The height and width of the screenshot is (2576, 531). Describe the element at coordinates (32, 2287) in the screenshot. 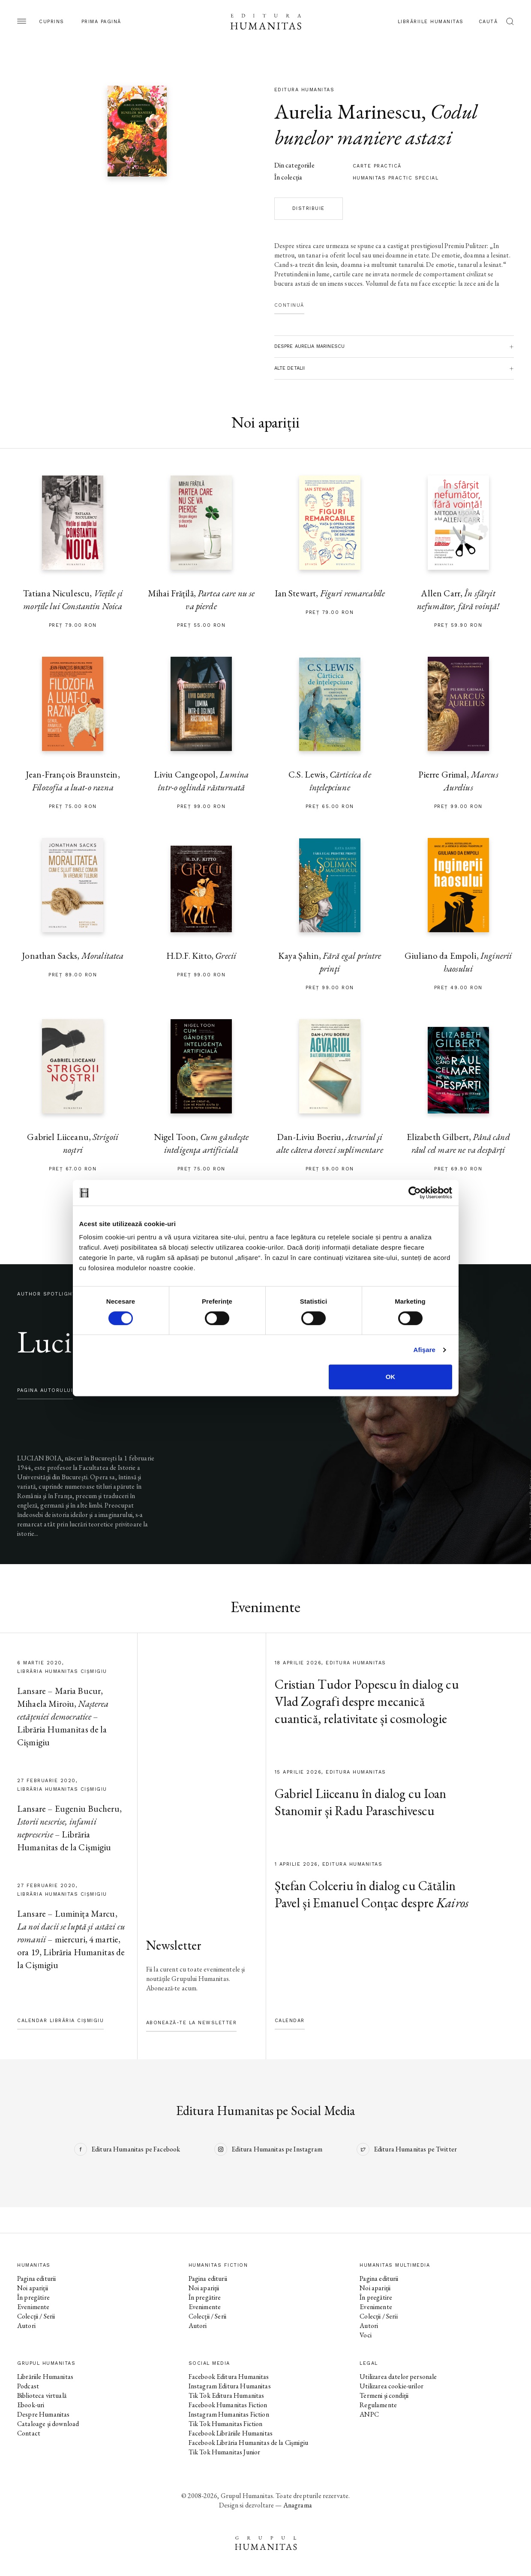

I see `Noi apariții` at that location.